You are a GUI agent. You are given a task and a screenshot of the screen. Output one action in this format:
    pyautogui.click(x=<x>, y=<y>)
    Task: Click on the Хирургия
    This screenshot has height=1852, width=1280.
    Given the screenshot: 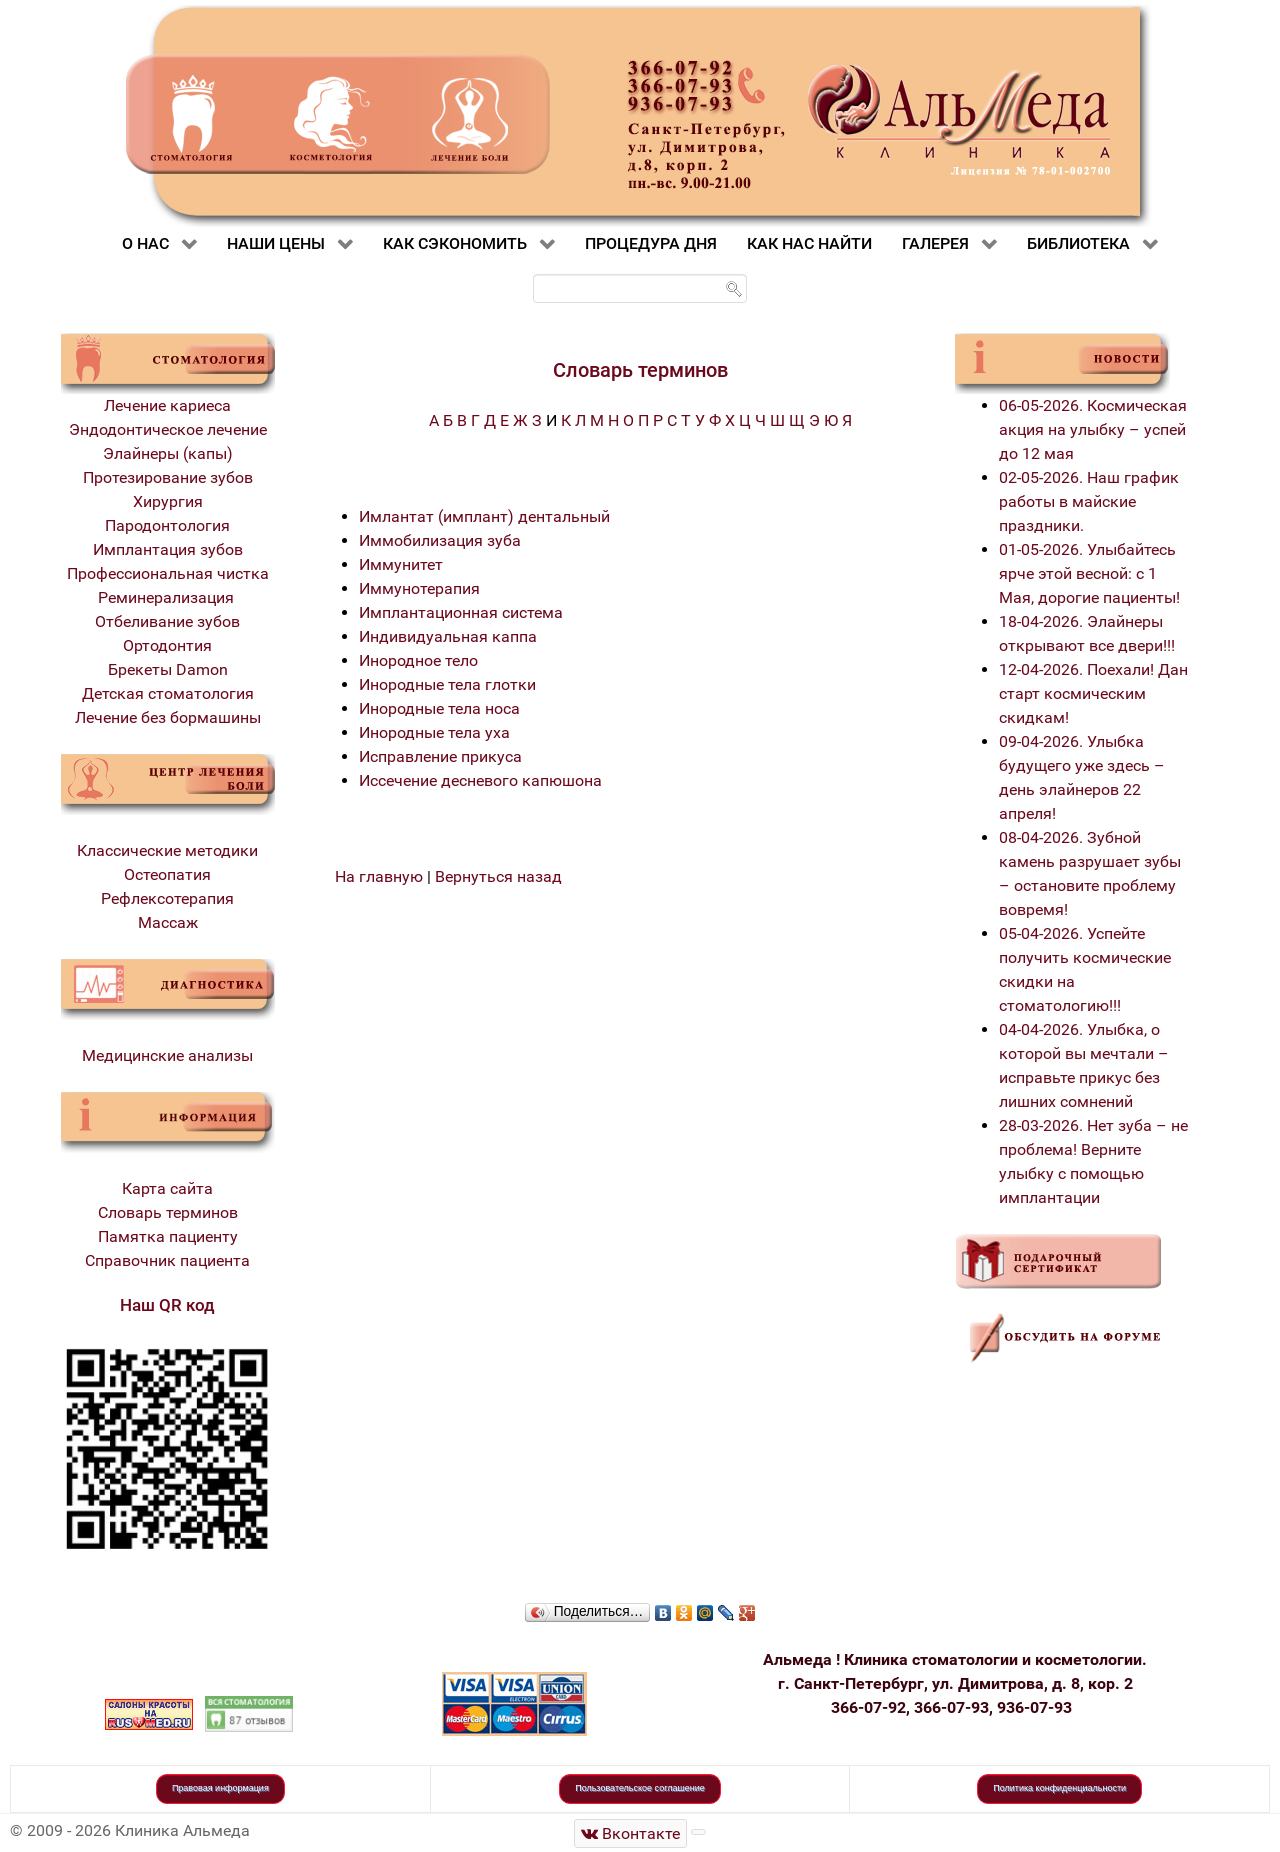 What is the action you would take?
    pyautogui.click(x=168, y=501)
    